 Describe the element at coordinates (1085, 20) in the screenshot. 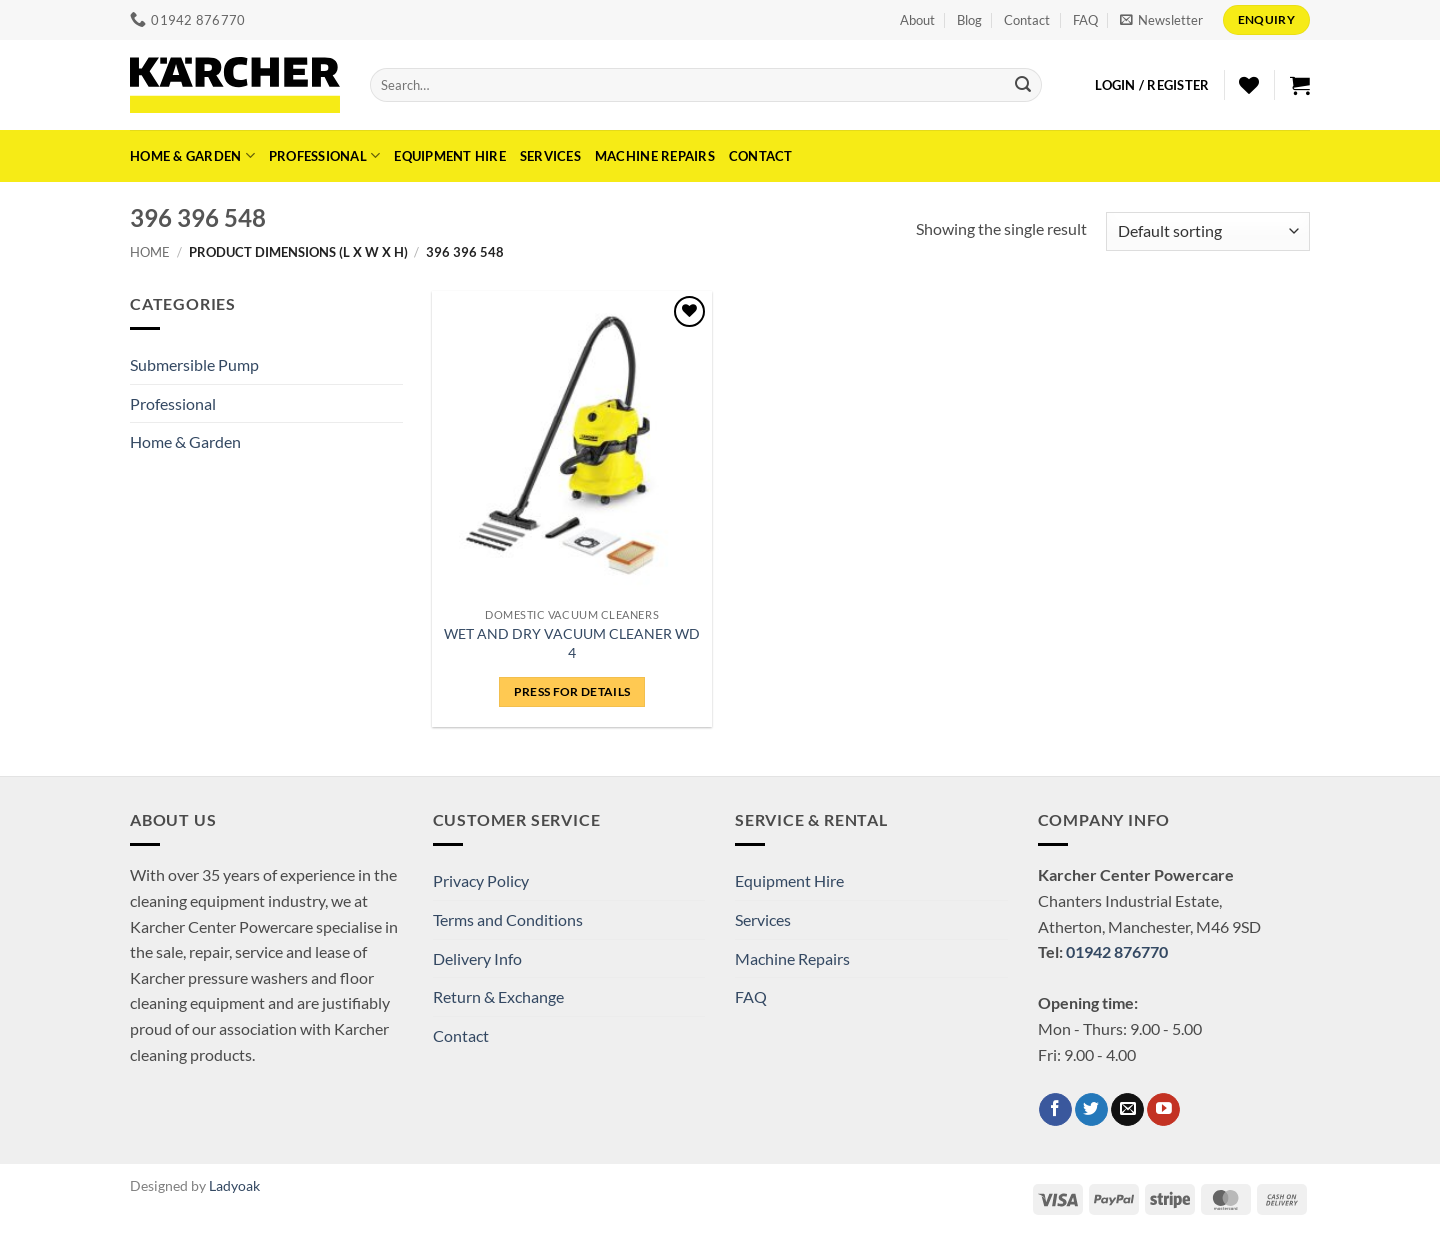

I see `FAQ` at that location.